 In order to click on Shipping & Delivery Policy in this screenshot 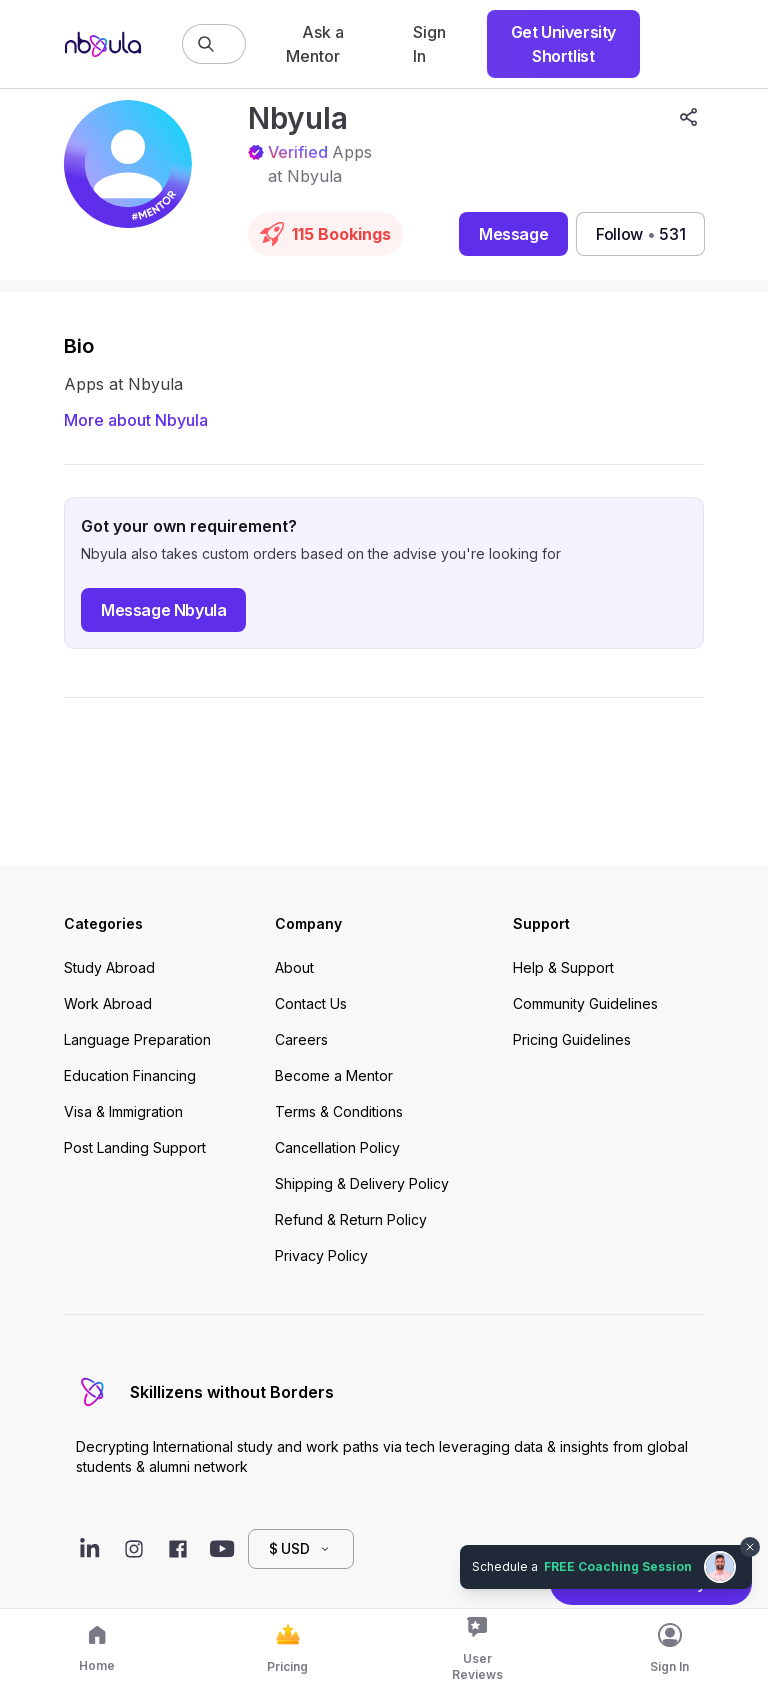, I will do `click(362, 1183)`.